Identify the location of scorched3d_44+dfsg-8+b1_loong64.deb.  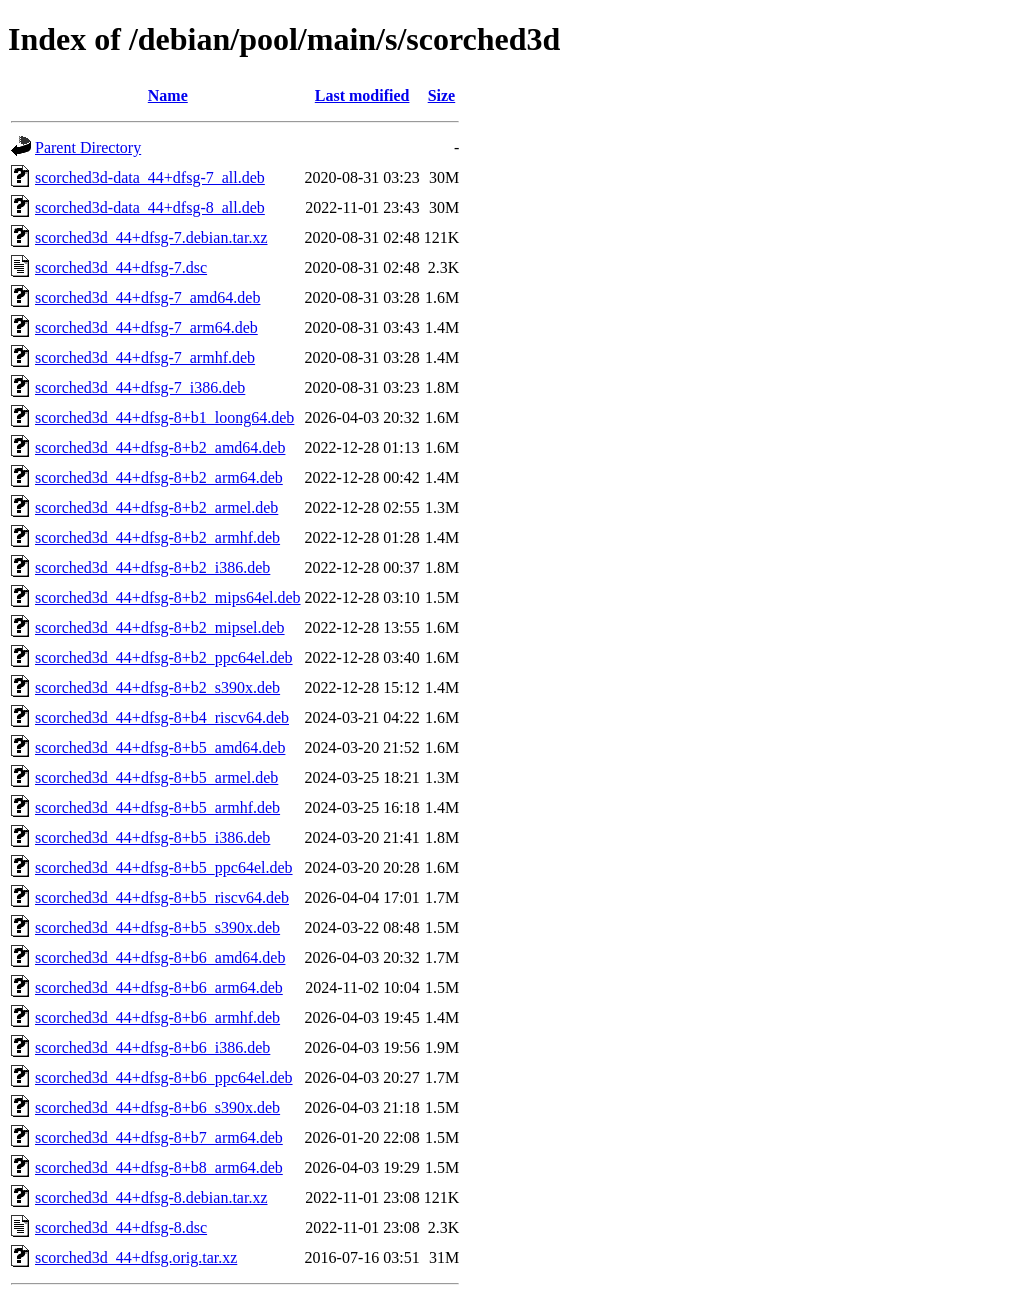
(164, 417).